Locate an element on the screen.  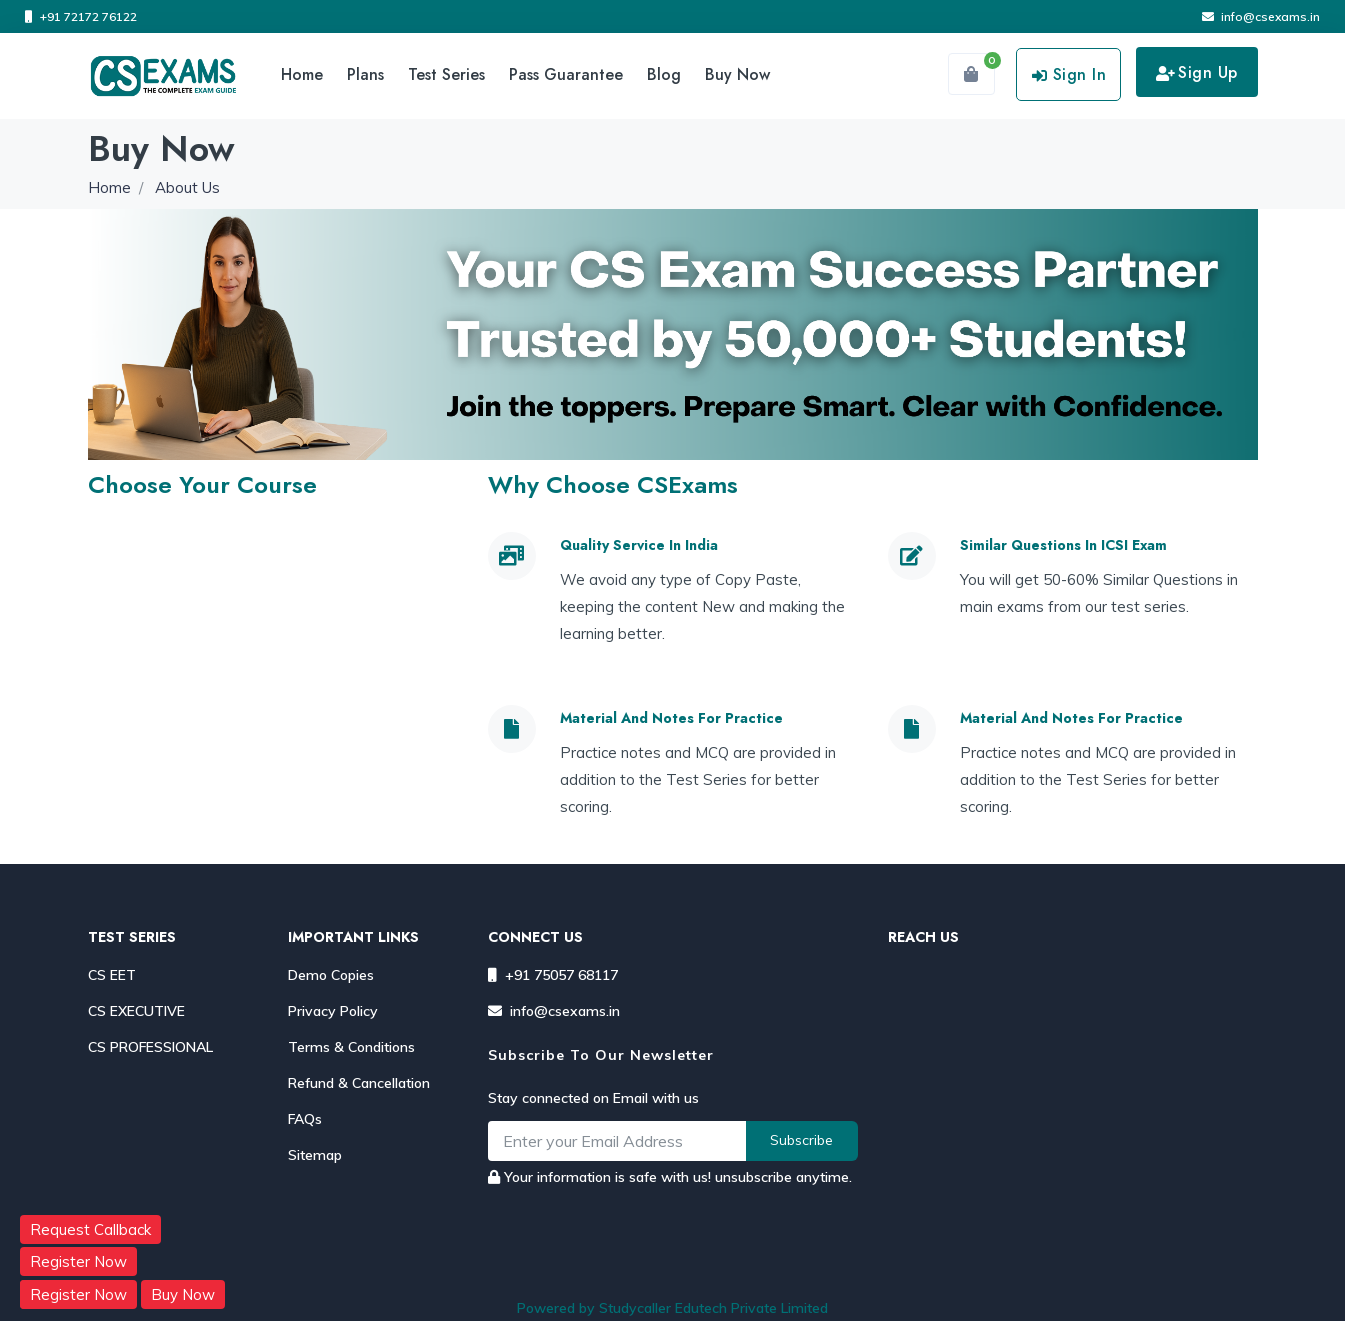
Subscribe is located at coordinates (801, 1140).